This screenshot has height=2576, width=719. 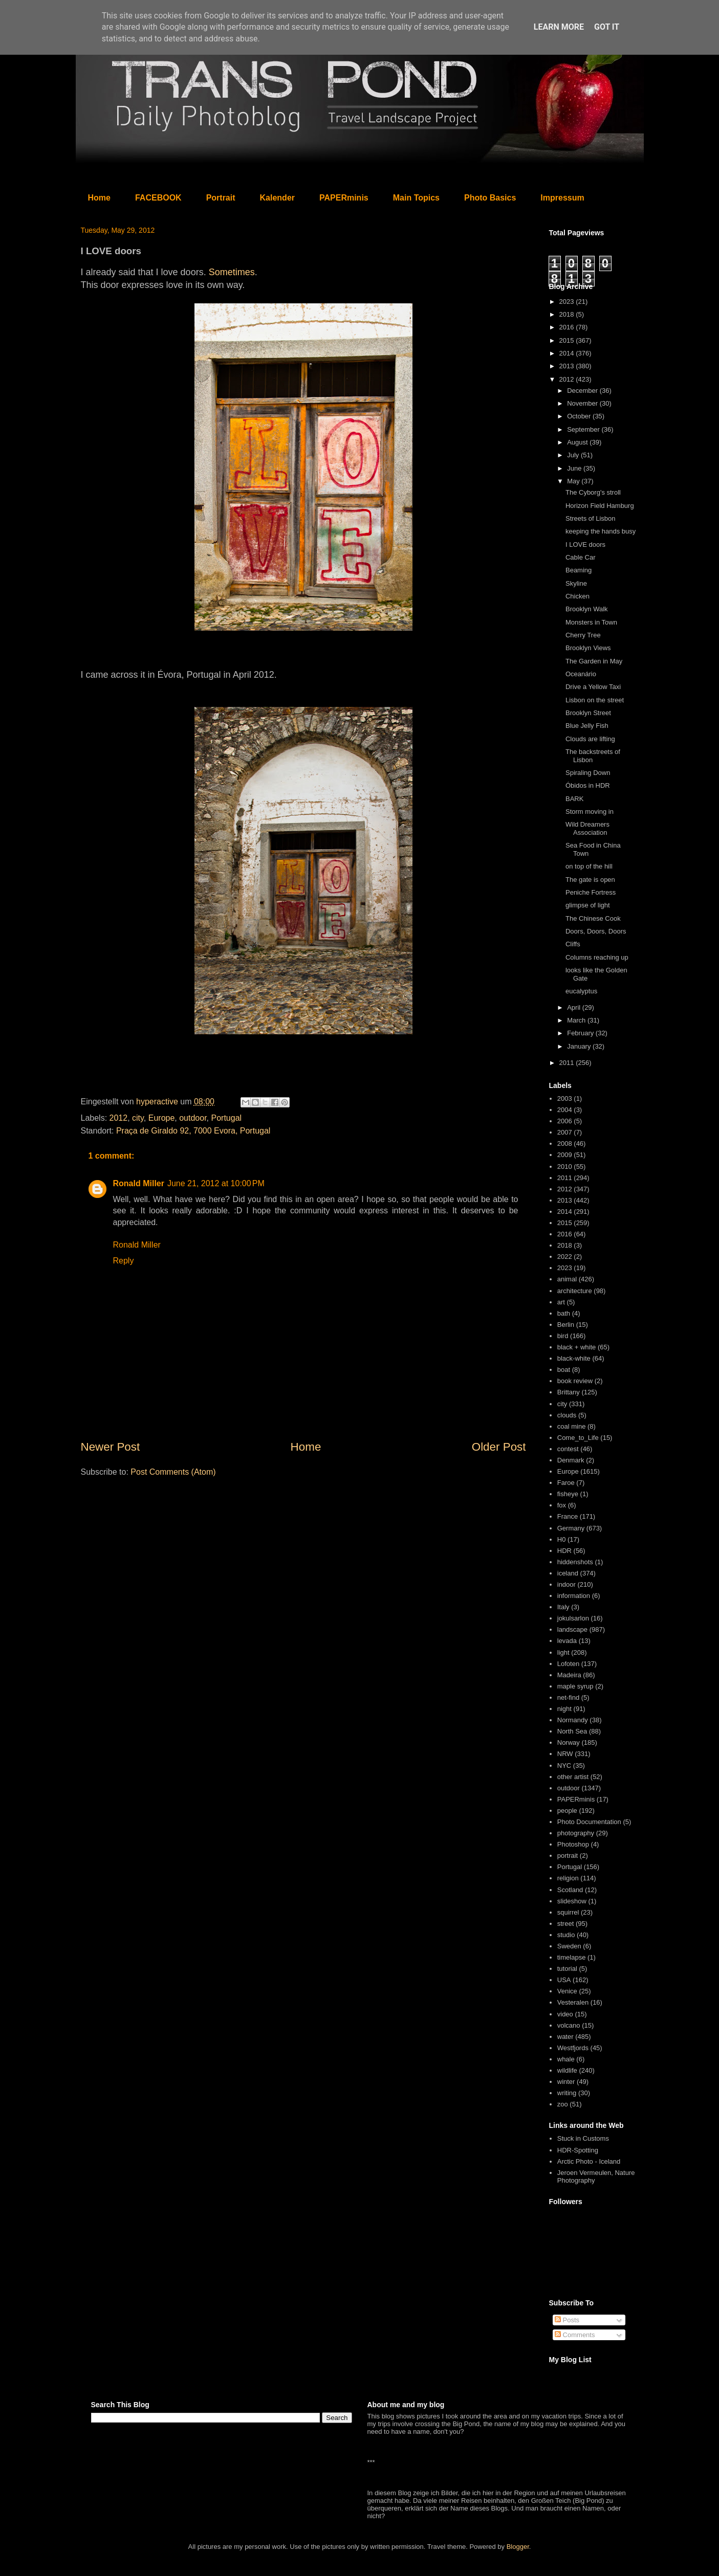 What do you see at coordinates (563, 1652) in the screenshot?
I see `light` at bounding box center [563, 1652].